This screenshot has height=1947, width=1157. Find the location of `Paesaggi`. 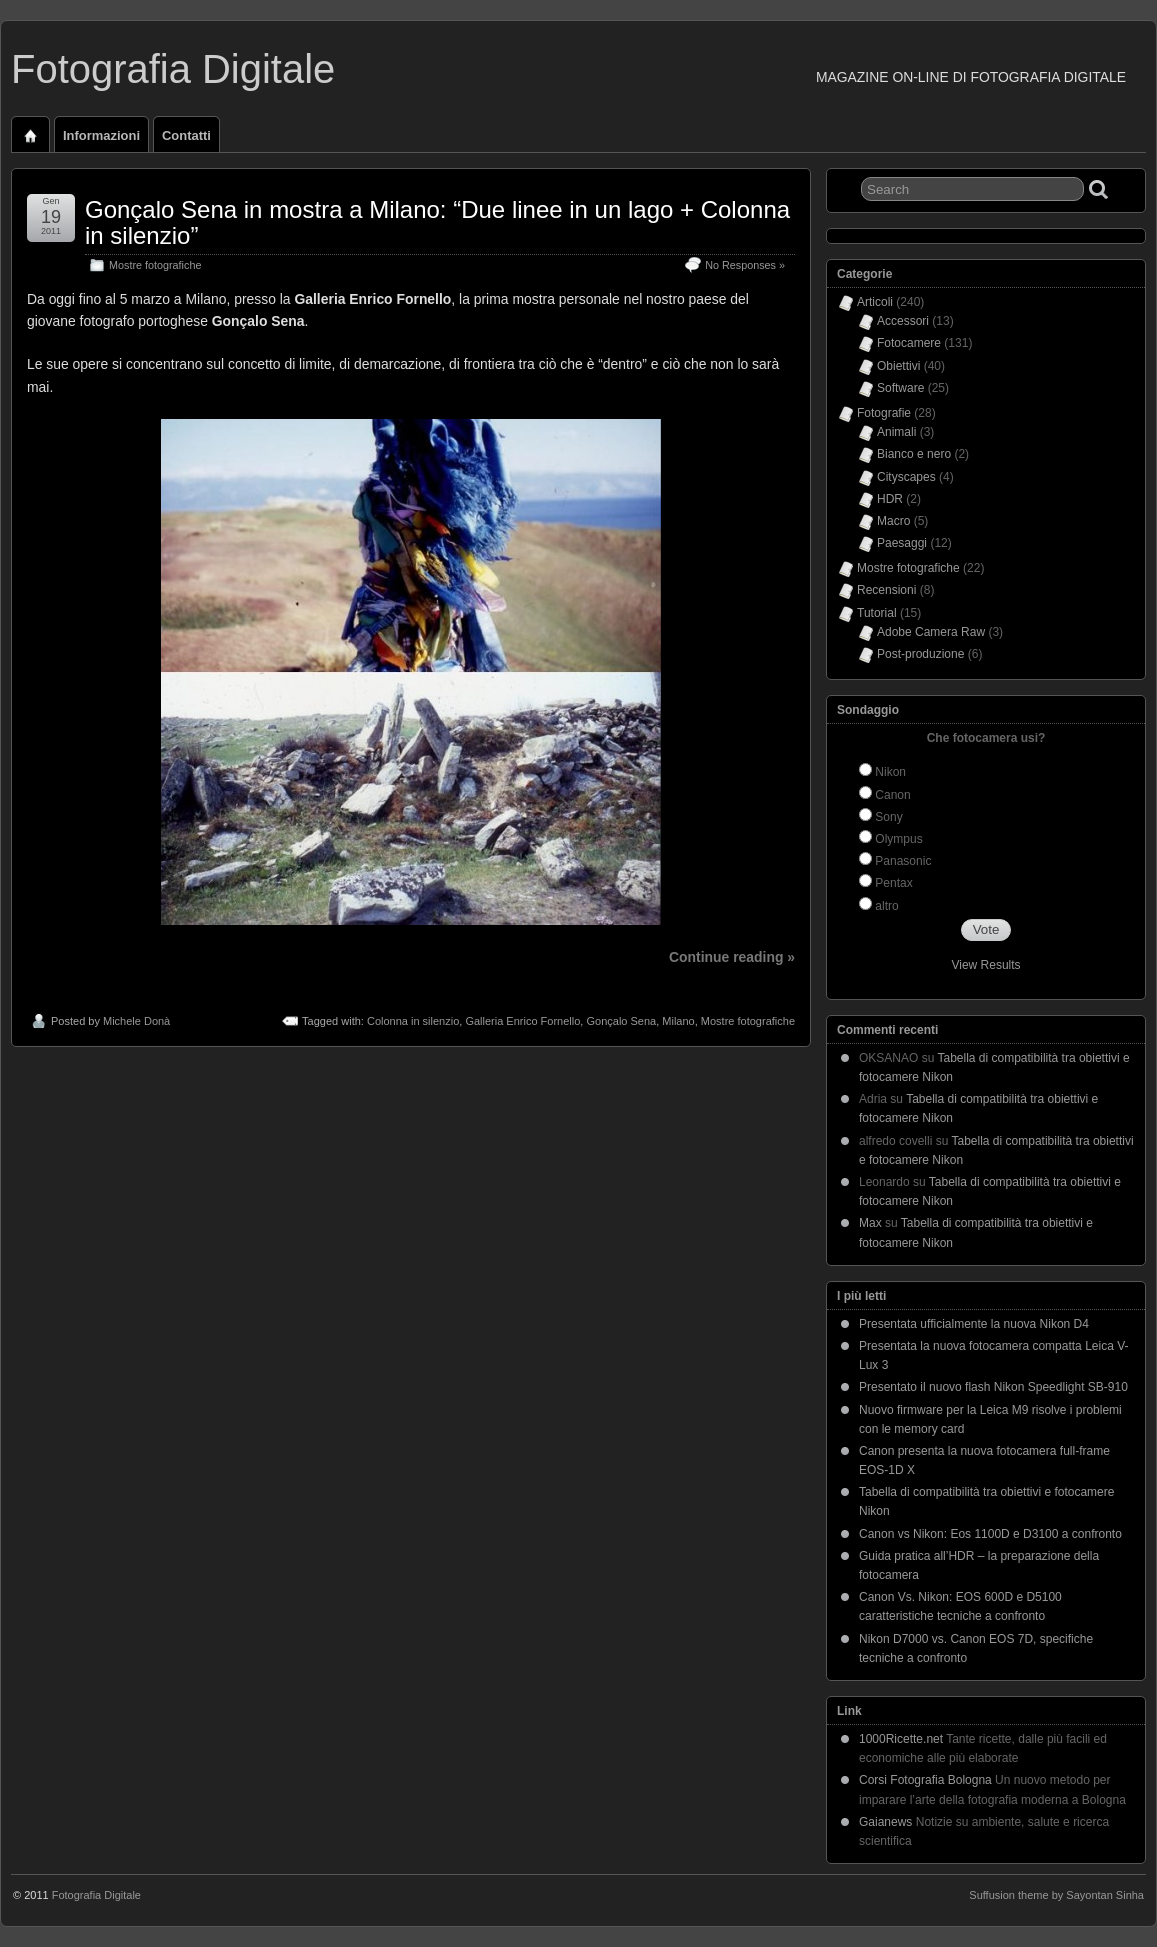

Paesaggi is located at coordinates (902, 543).